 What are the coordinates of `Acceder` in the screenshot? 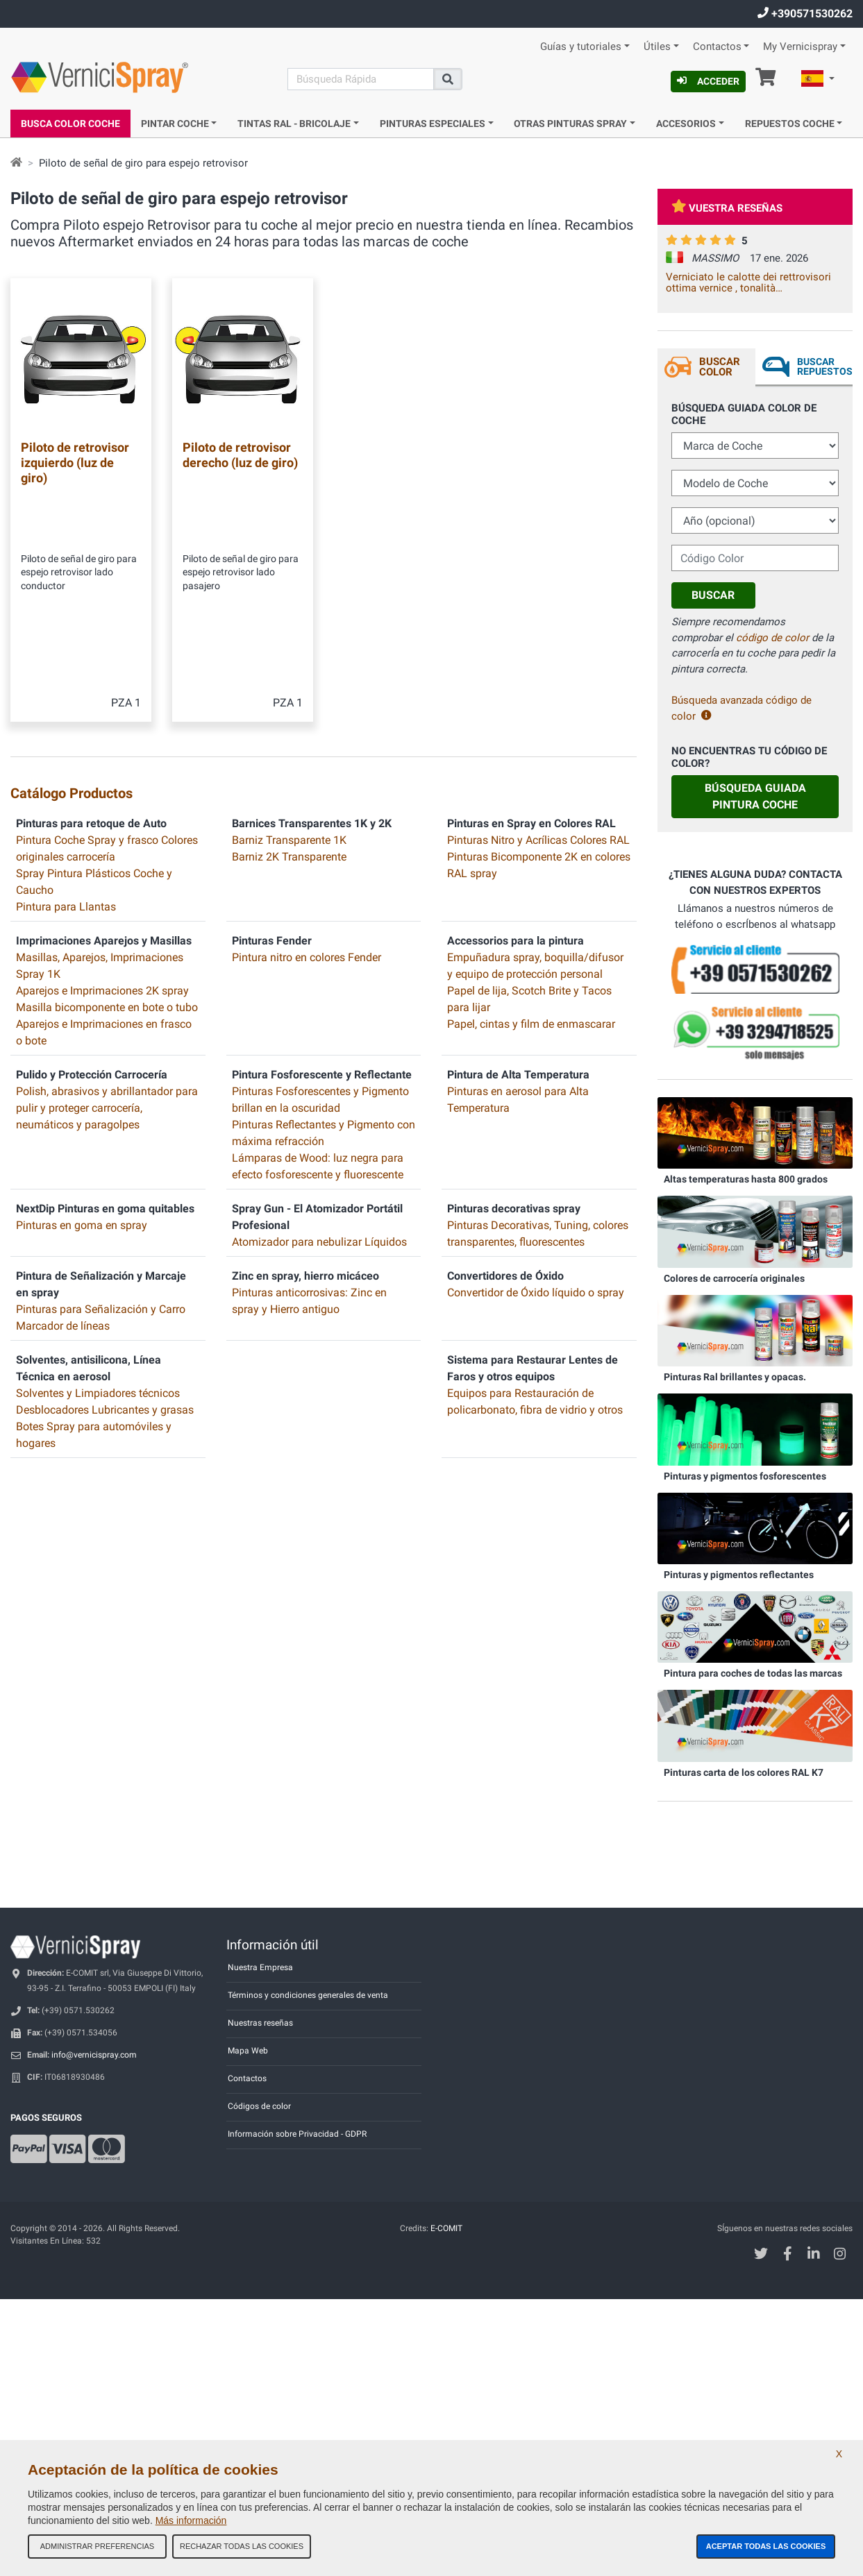 It's located at (708, 81).